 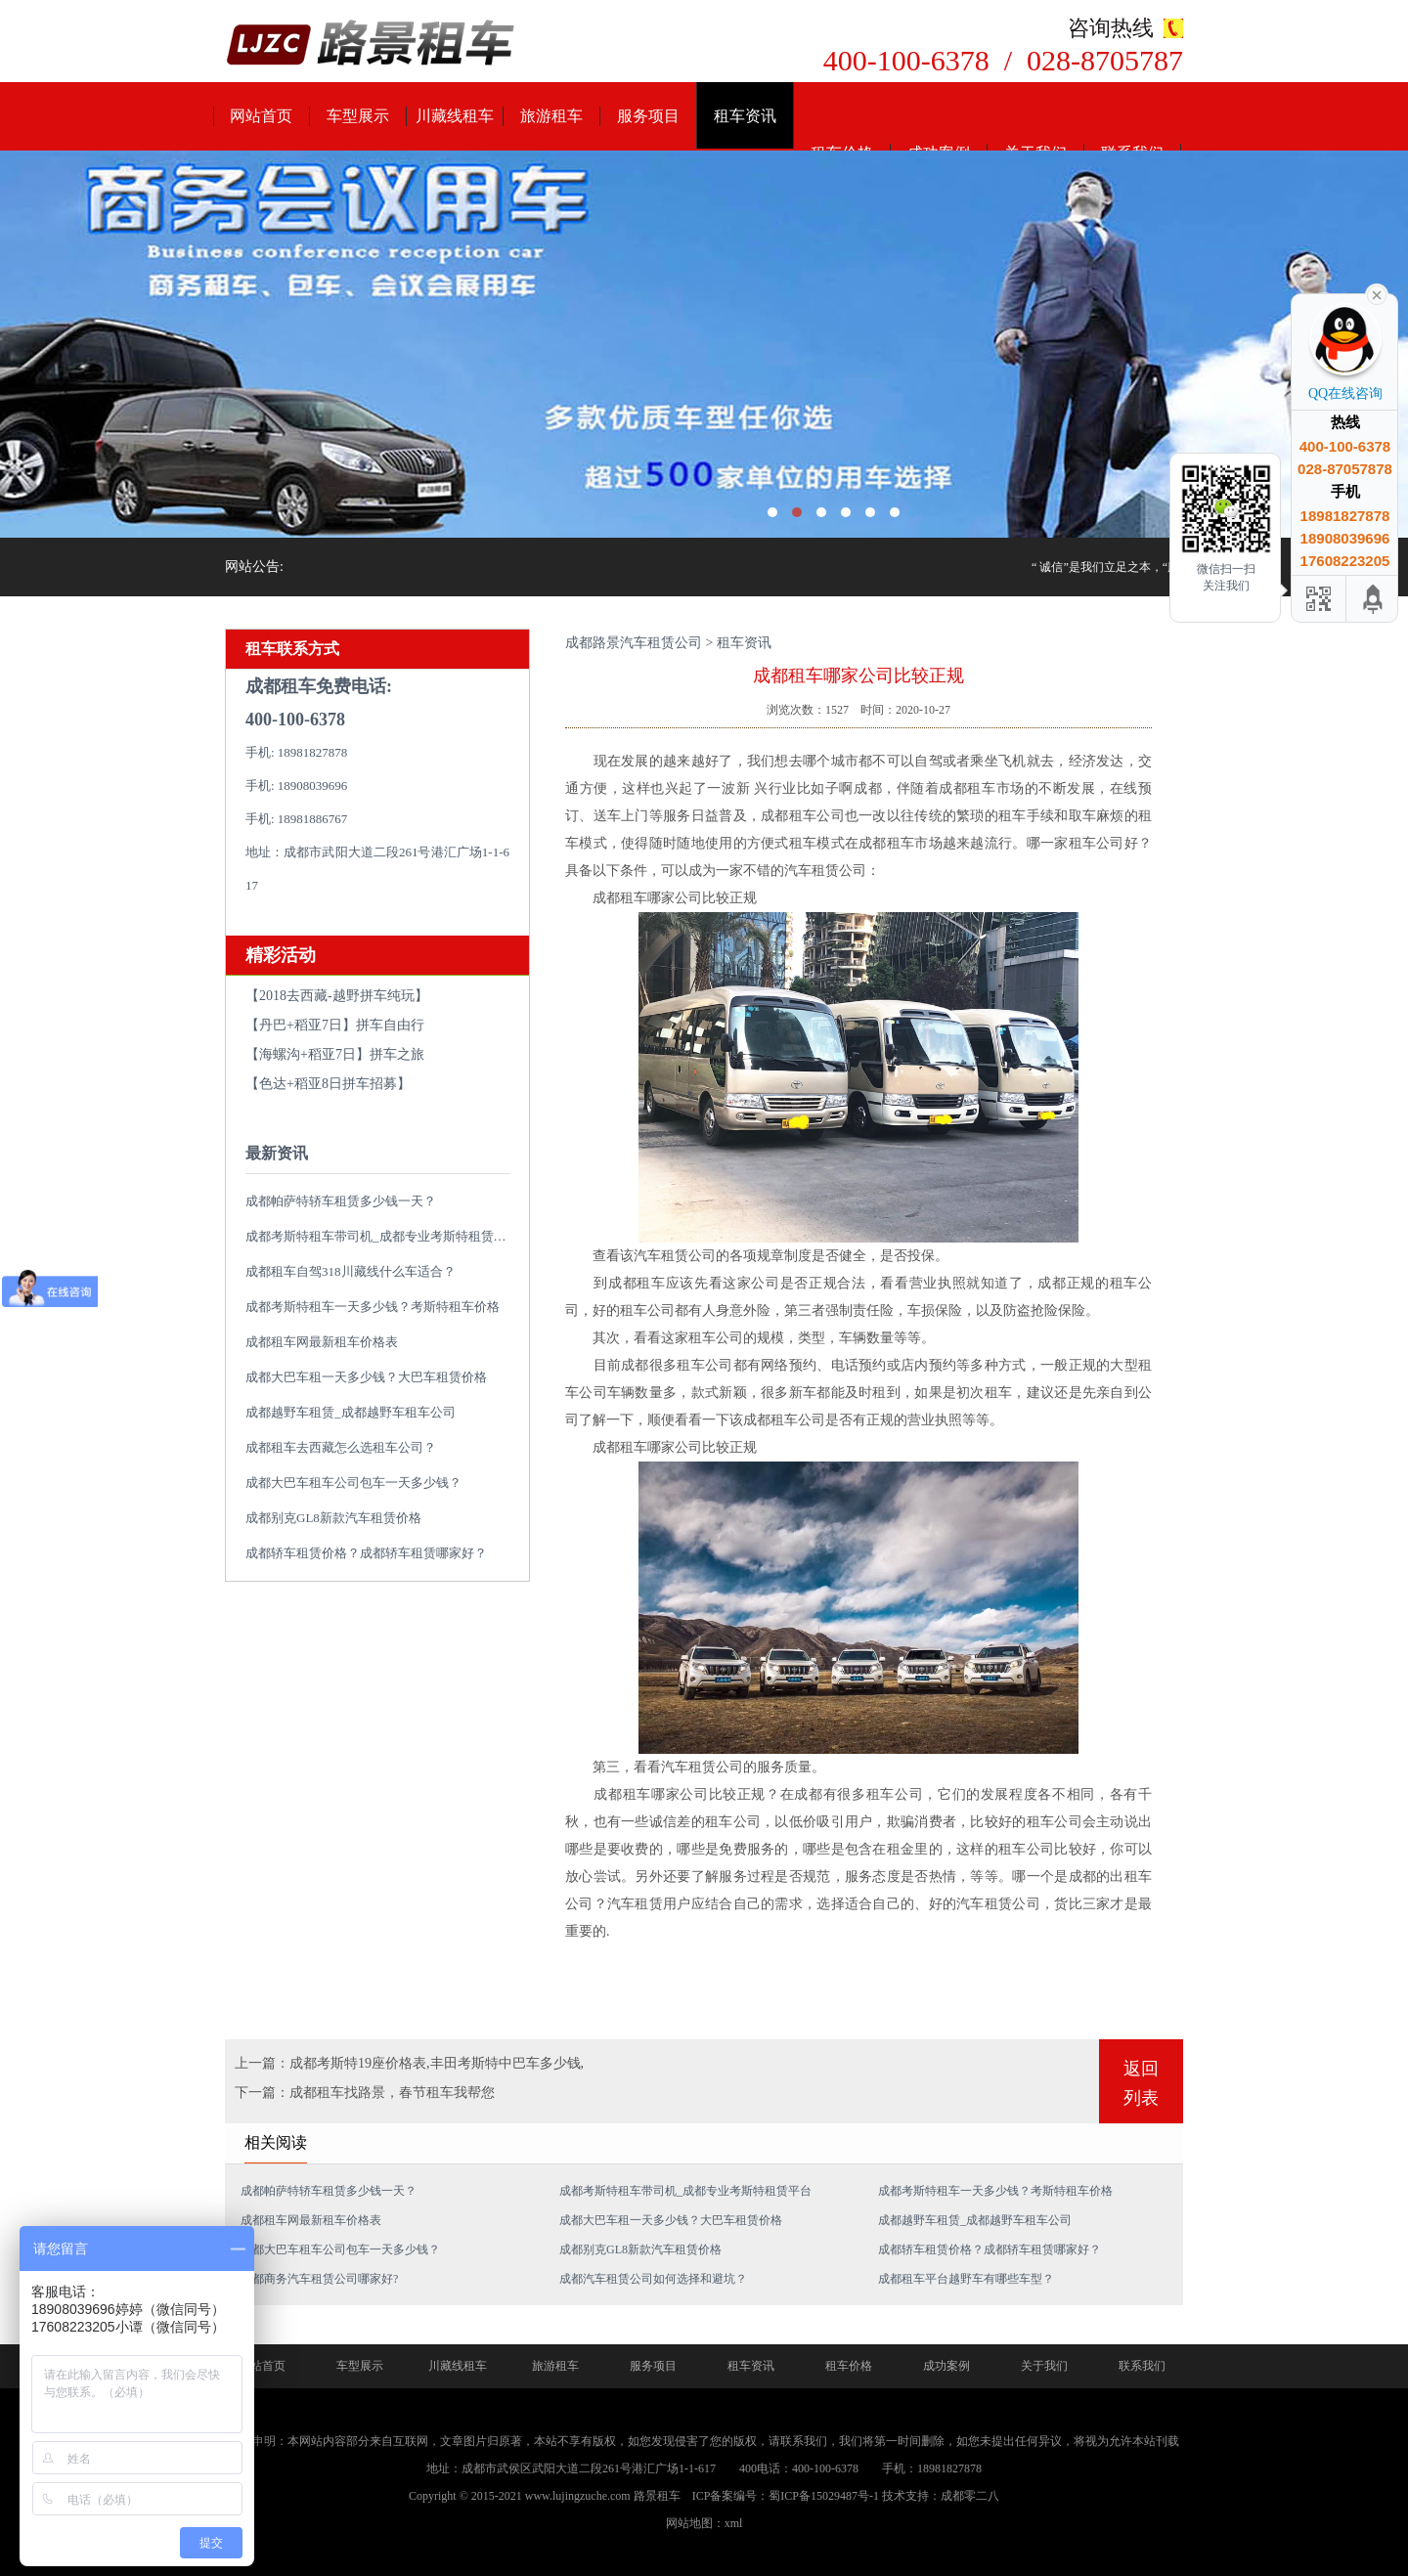 What do you see at coordinates (824, 2496) in the screenshot?
I see `蜀ICP备15029487号-1` at bounding box center [824, 2496].